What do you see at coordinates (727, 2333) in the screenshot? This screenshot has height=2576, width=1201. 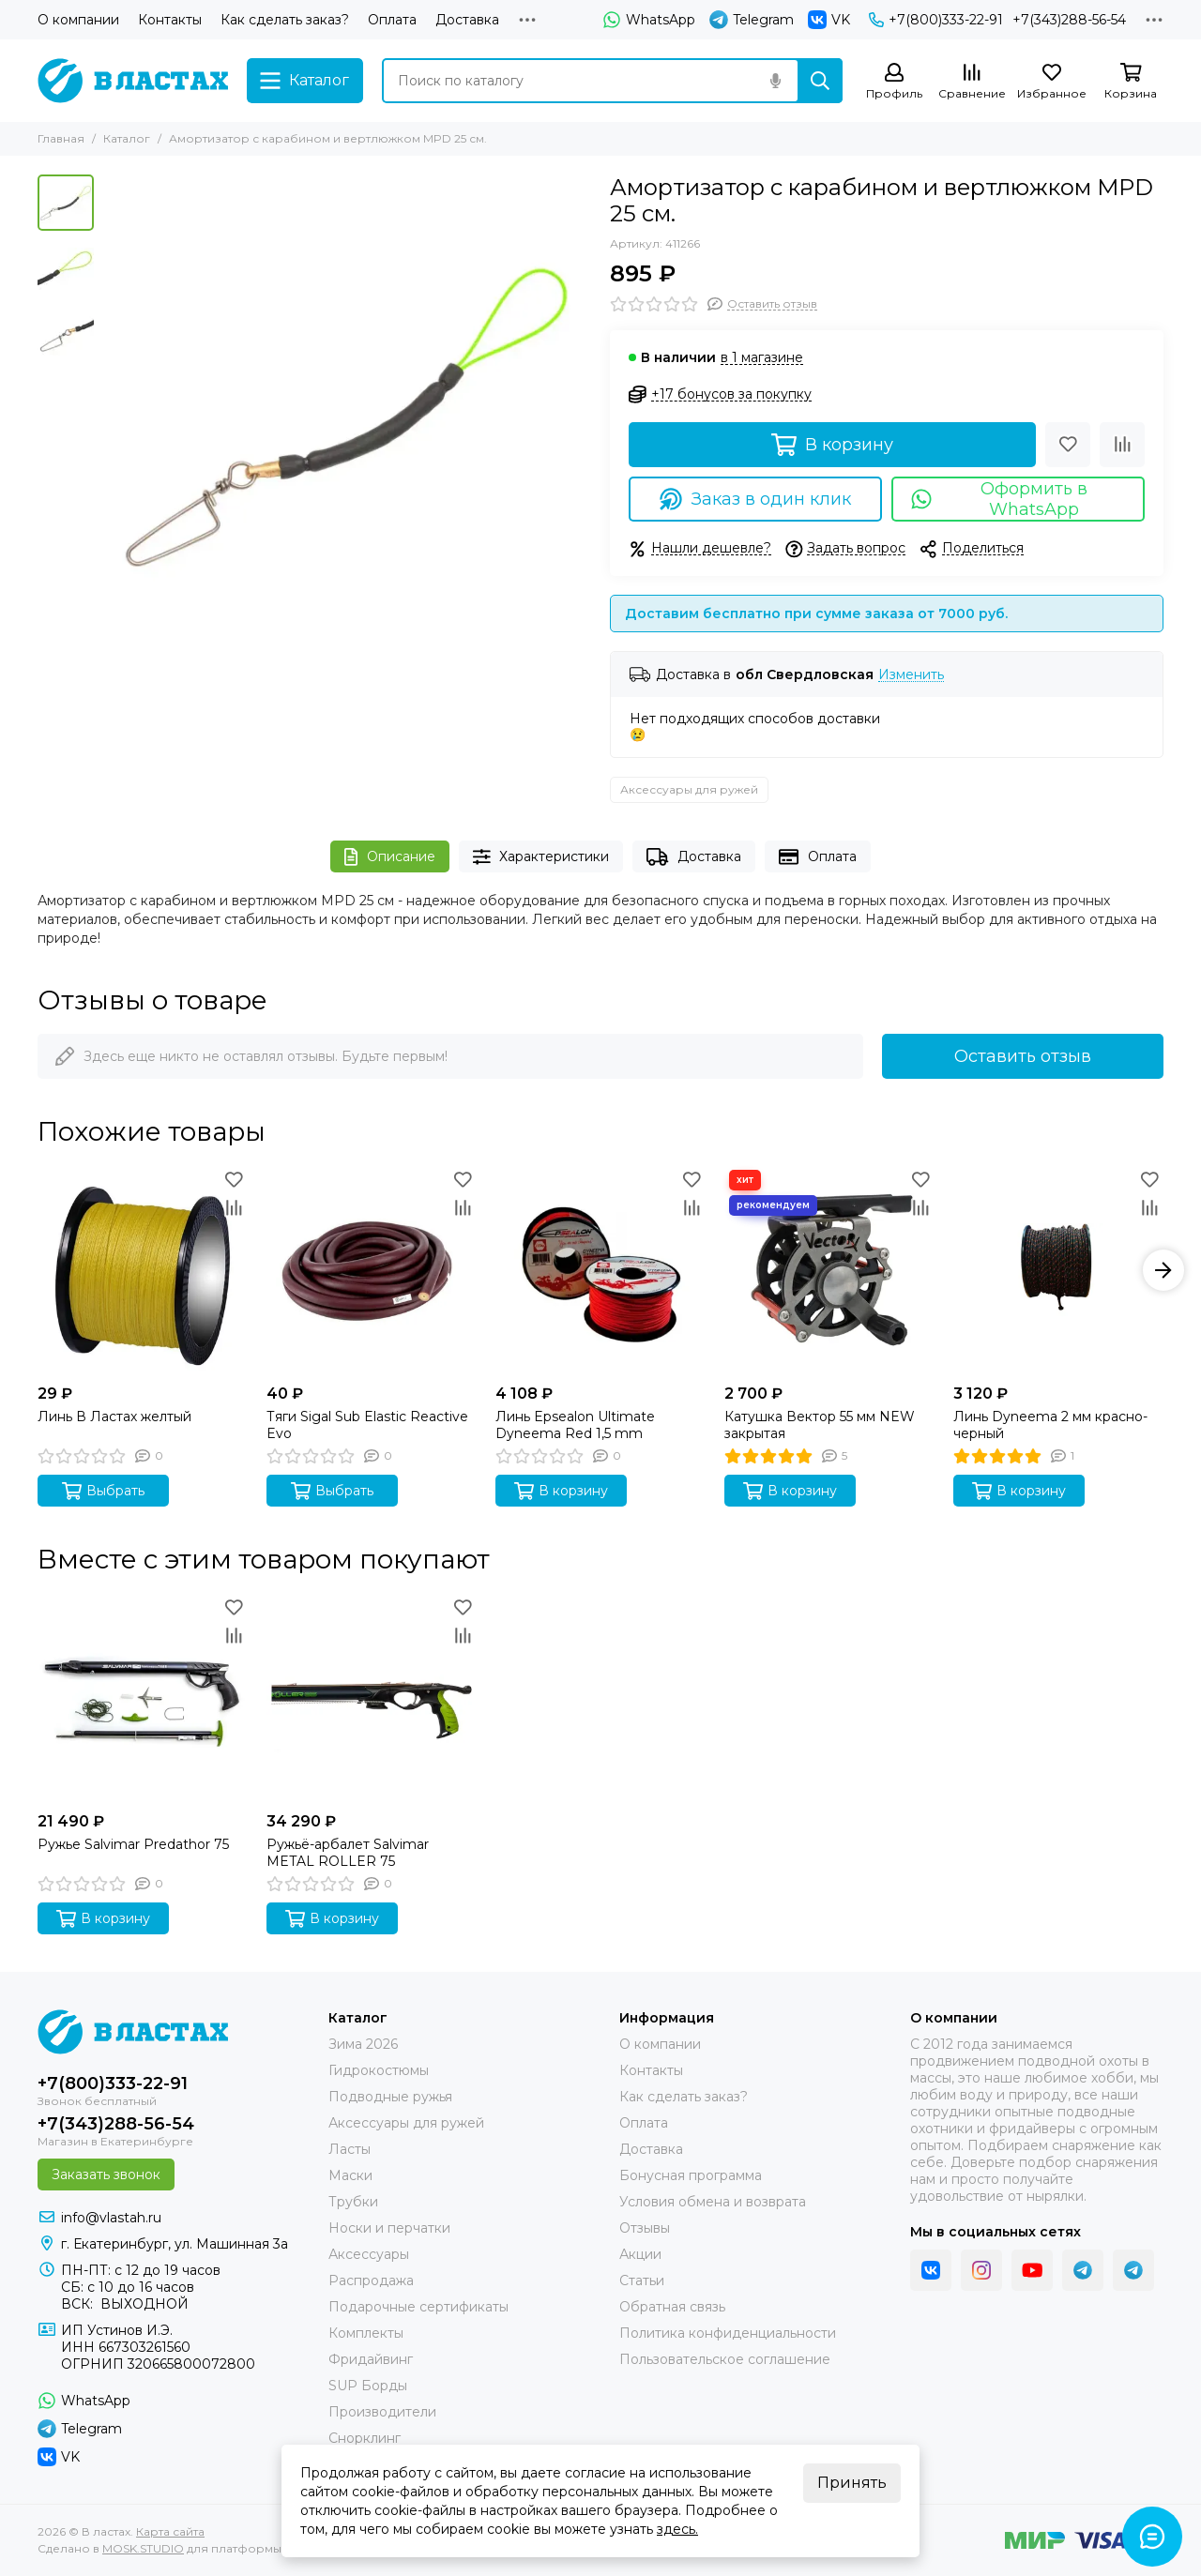 I see `Политика конфиденциальности` at bounding box center [727, 2333].